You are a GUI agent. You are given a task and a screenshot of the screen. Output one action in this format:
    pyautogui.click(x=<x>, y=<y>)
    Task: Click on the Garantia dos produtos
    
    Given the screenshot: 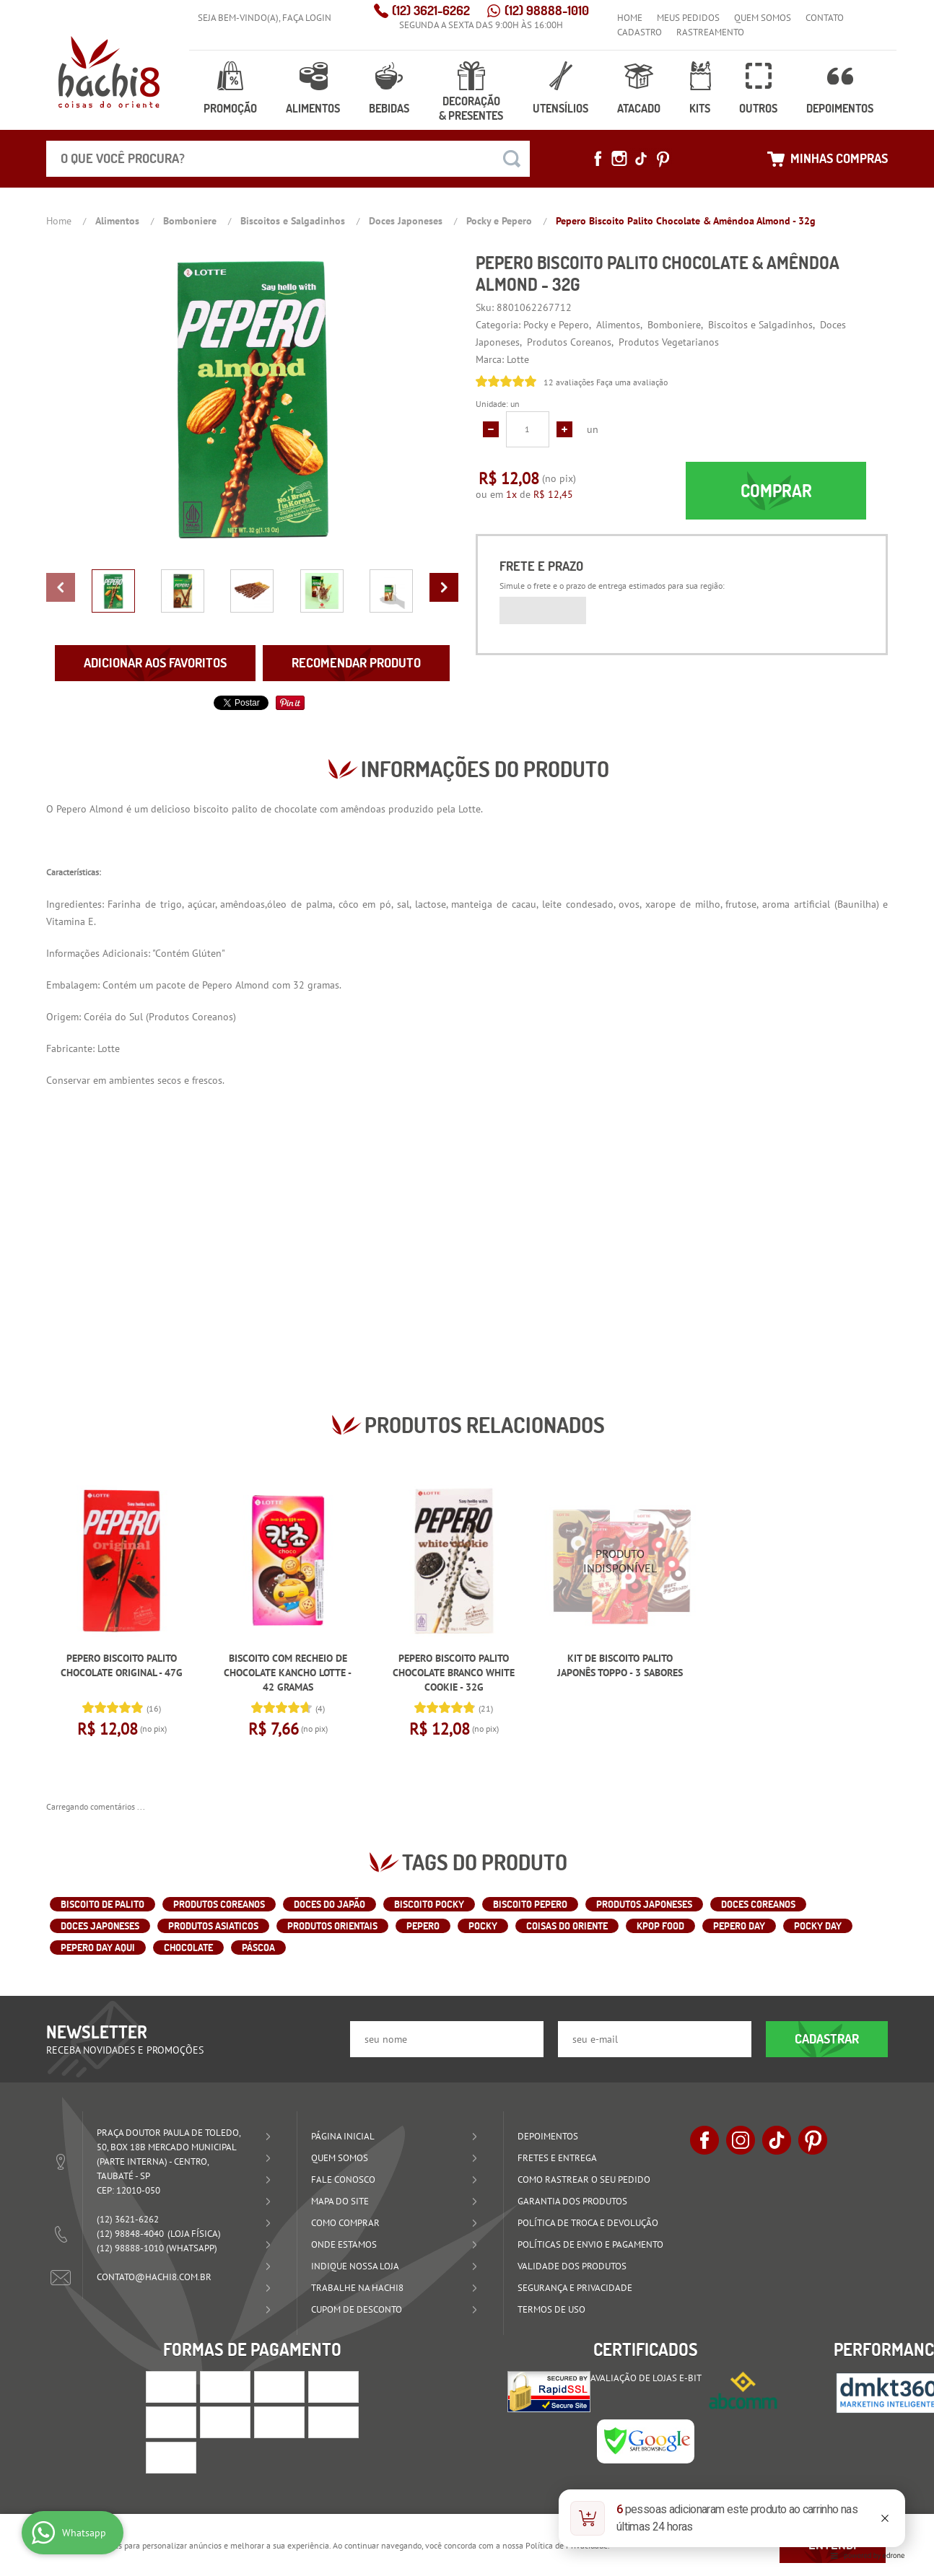 What is the action you would take?
    pyautogui.click(x=572, y=2201)
    